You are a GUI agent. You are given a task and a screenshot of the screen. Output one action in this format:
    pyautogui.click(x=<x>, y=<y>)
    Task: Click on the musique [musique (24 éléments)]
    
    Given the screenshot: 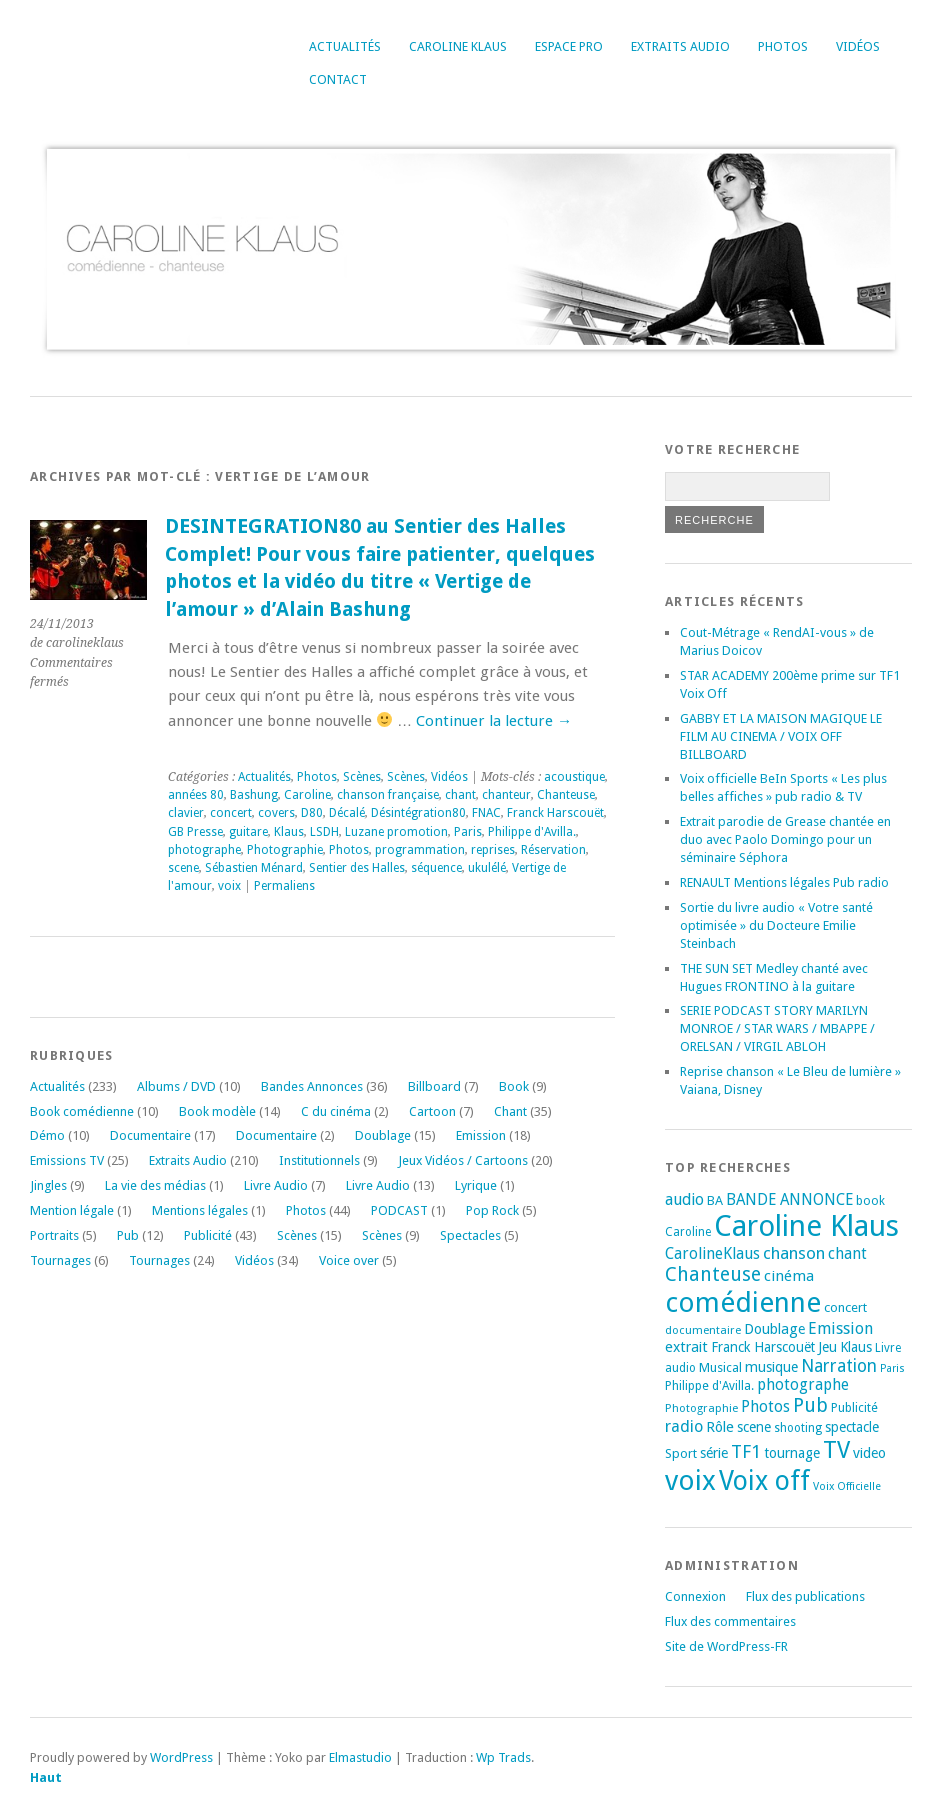 What is the action you would take?
    pyautogui.click(x=771, y=1367)
    